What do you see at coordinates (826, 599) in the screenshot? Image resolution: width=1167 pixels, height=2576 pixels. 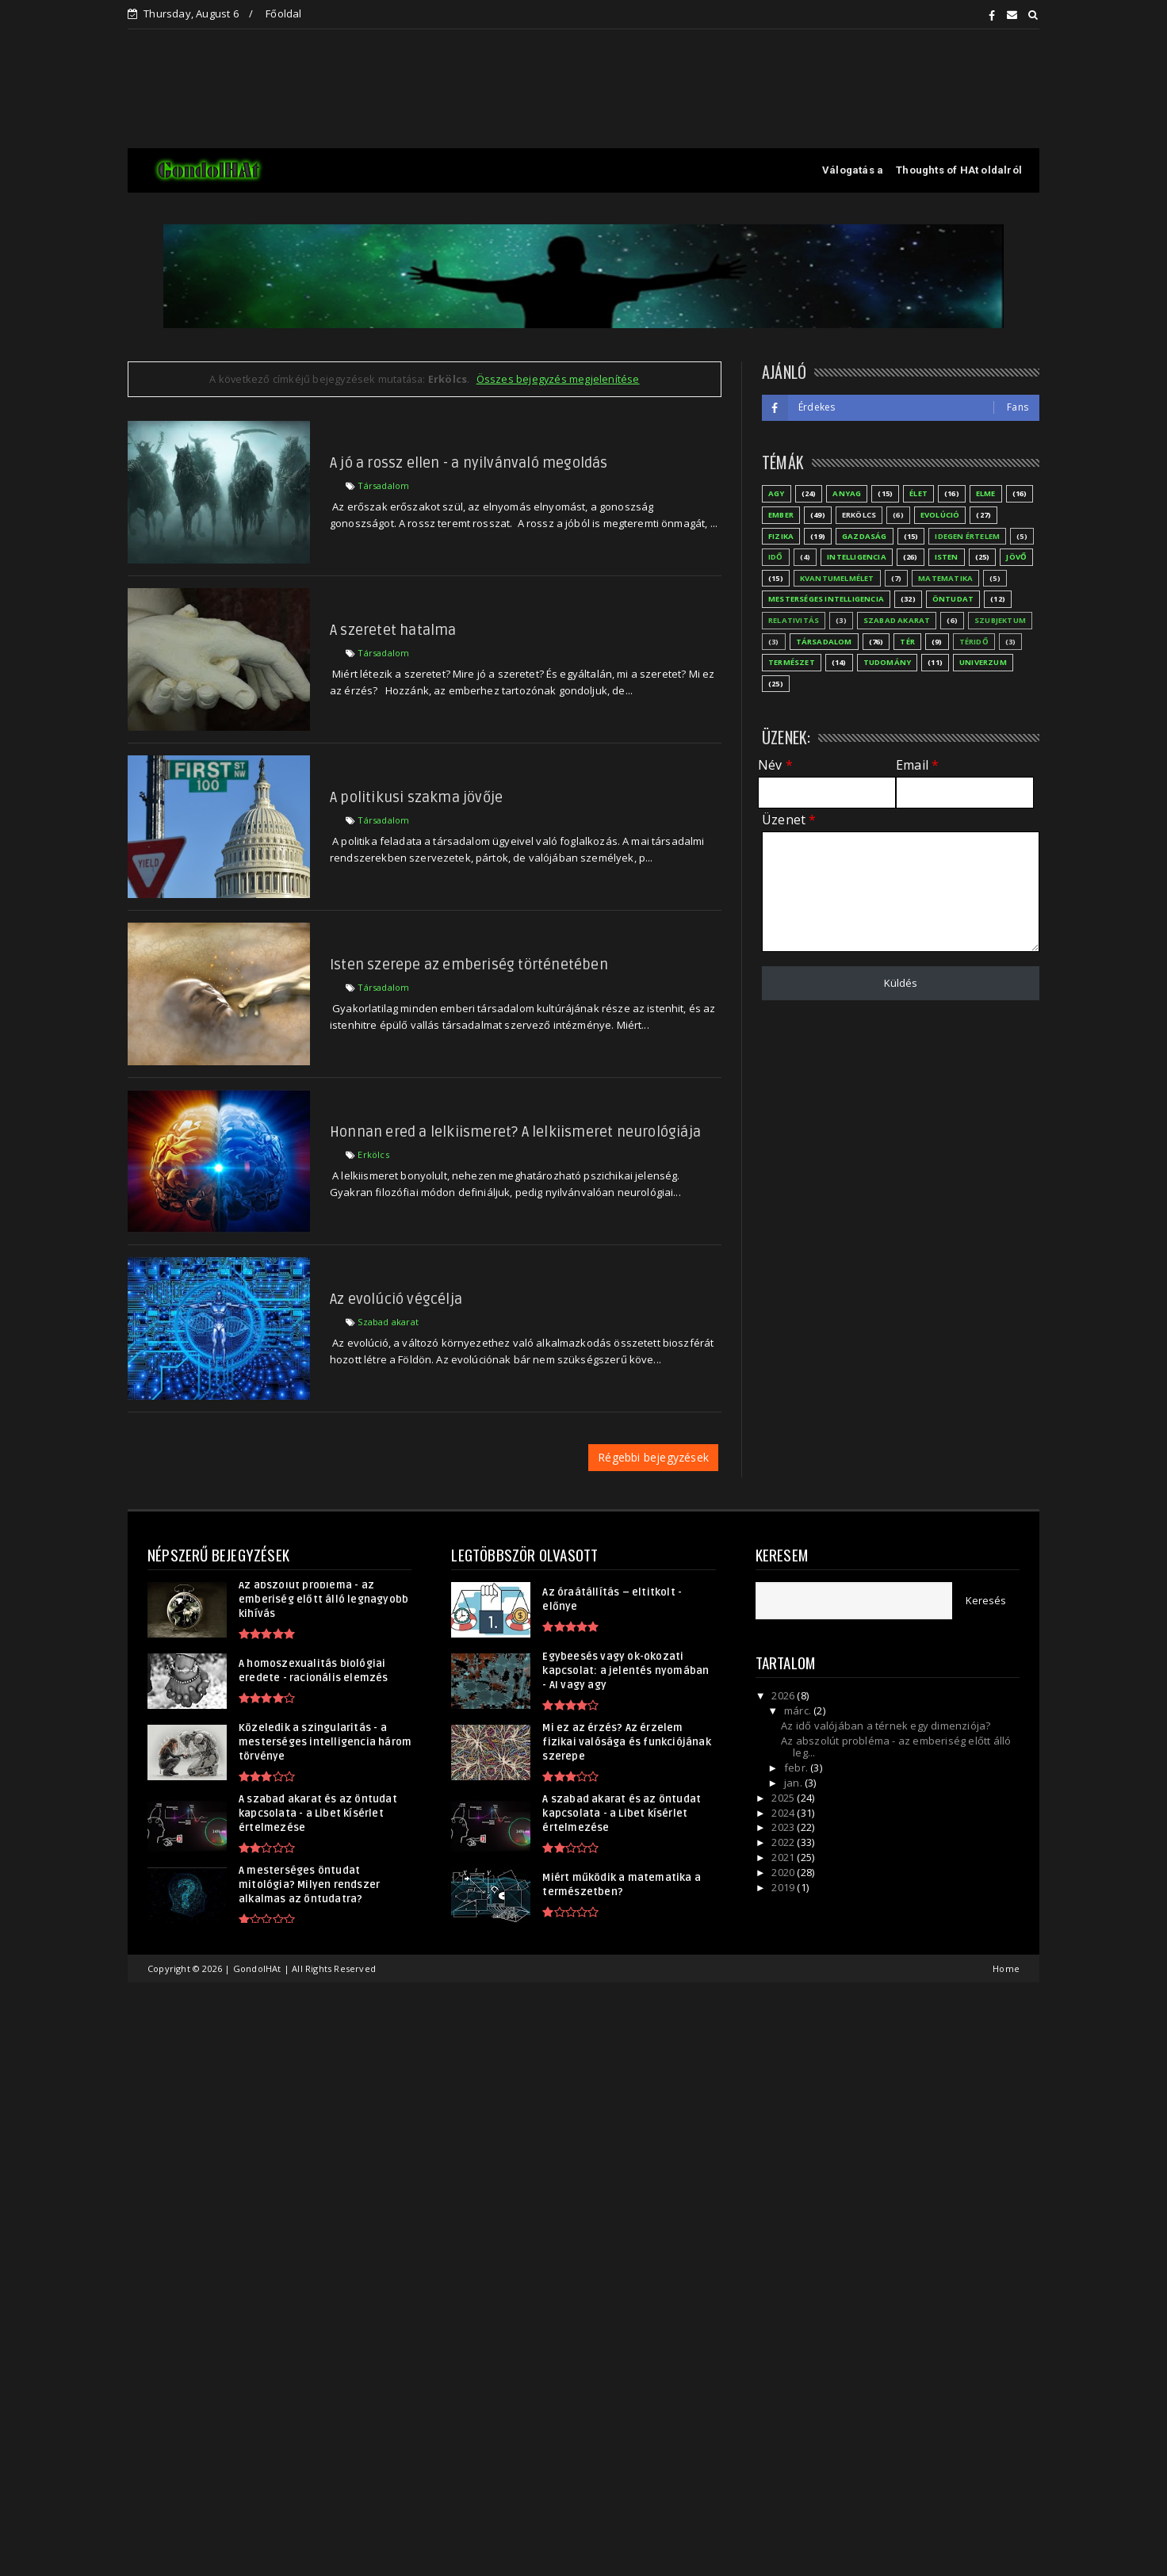 I see `Mesterséges Intelligencia` at bounding box center [826, 599].